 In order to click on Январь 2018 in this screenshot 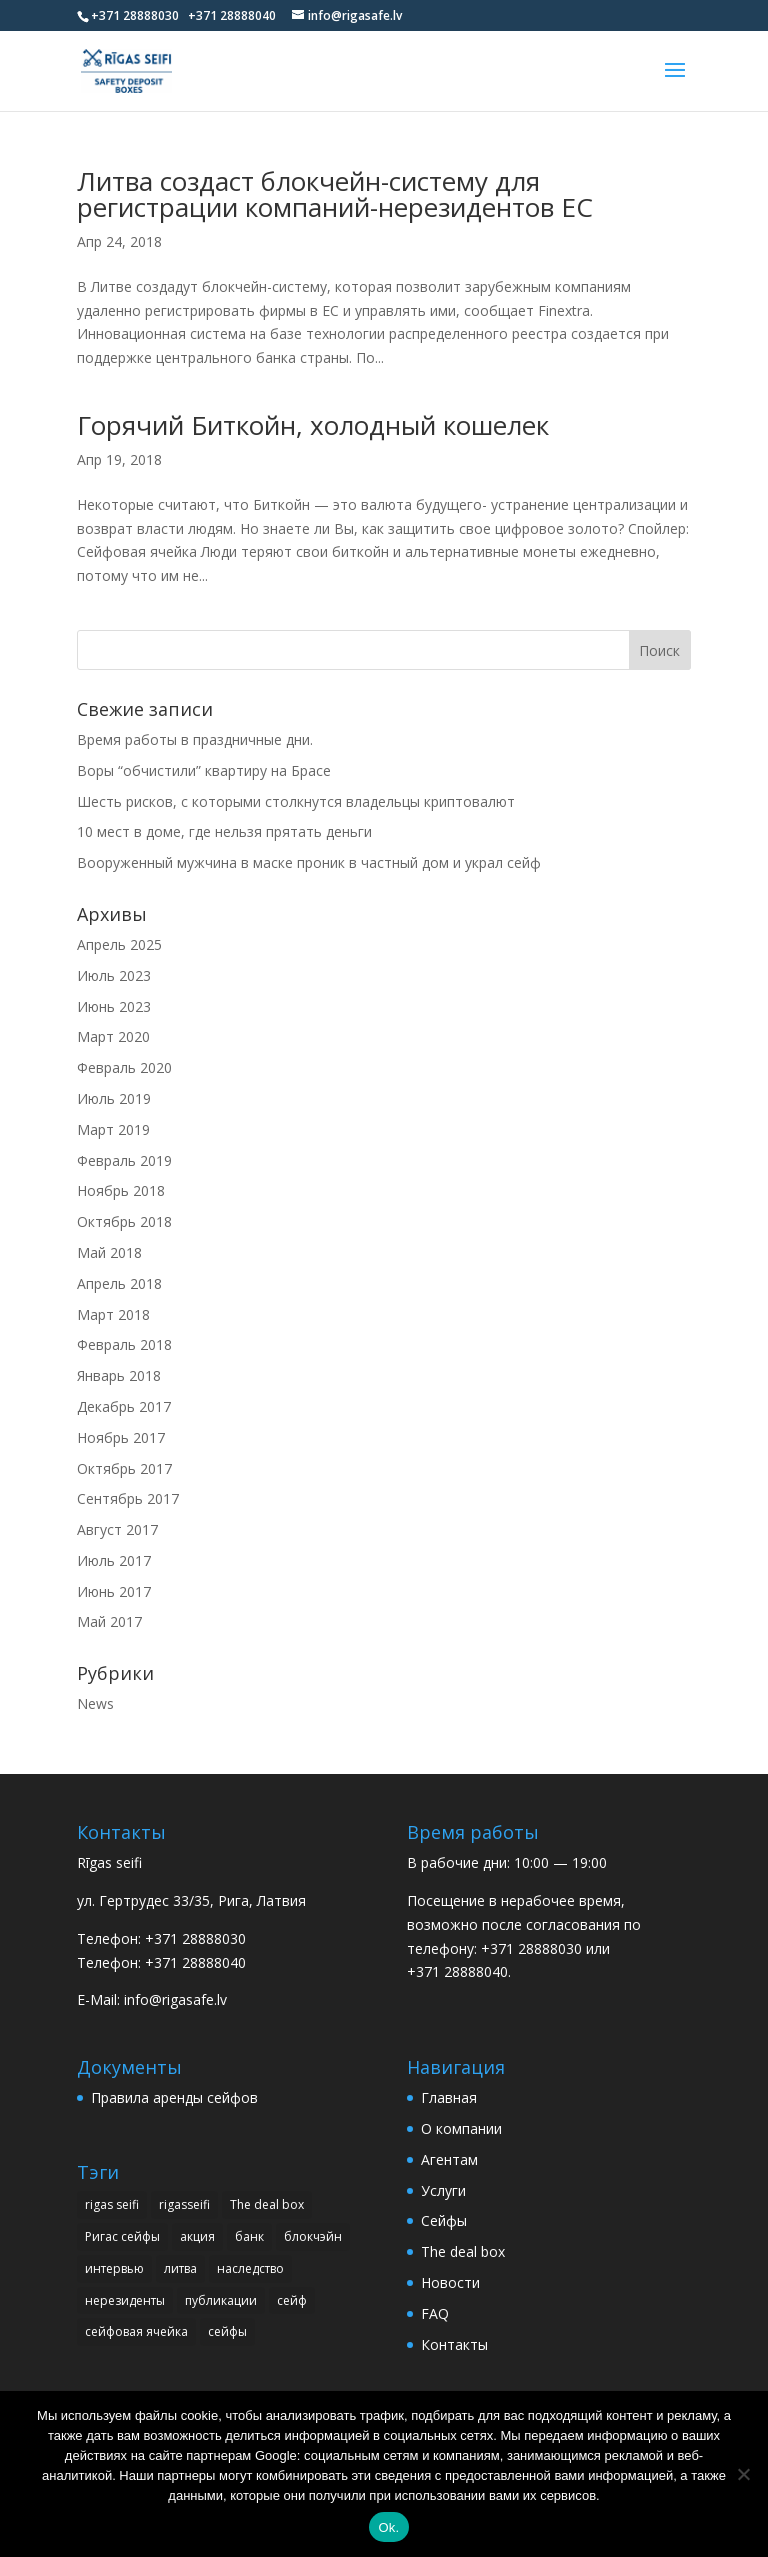, I will do `click(119, 1375)`.